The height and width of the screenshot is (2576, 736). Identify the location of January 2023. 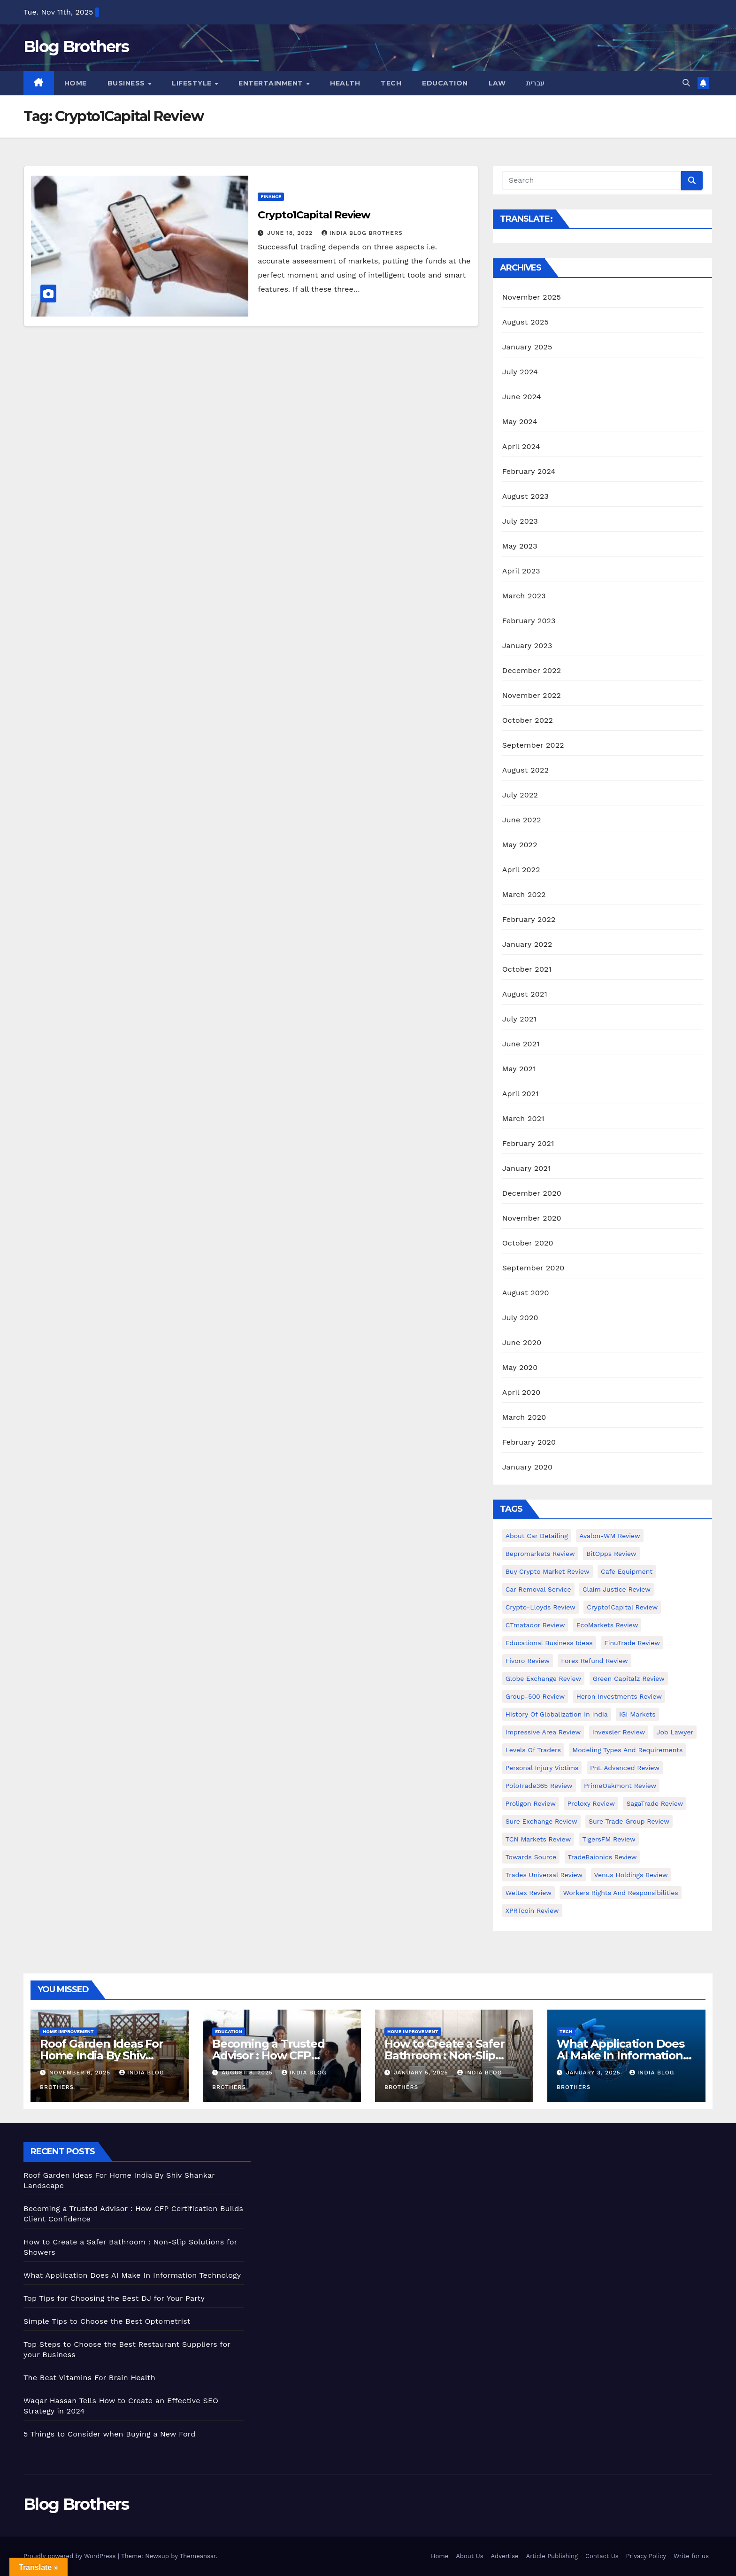
(527, 645).